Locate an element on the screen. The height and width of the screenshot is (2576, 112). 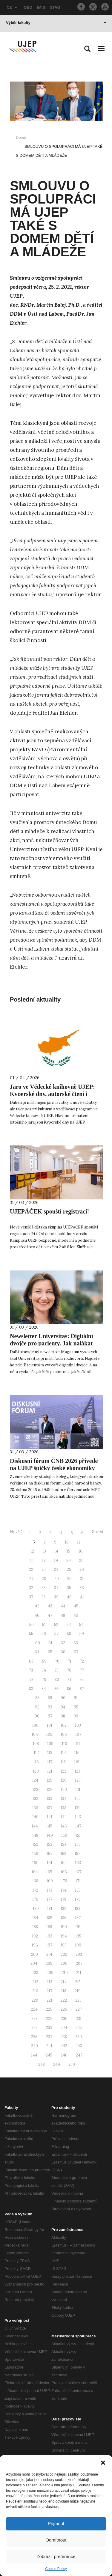
201 is located at coordinates (49, 1954).